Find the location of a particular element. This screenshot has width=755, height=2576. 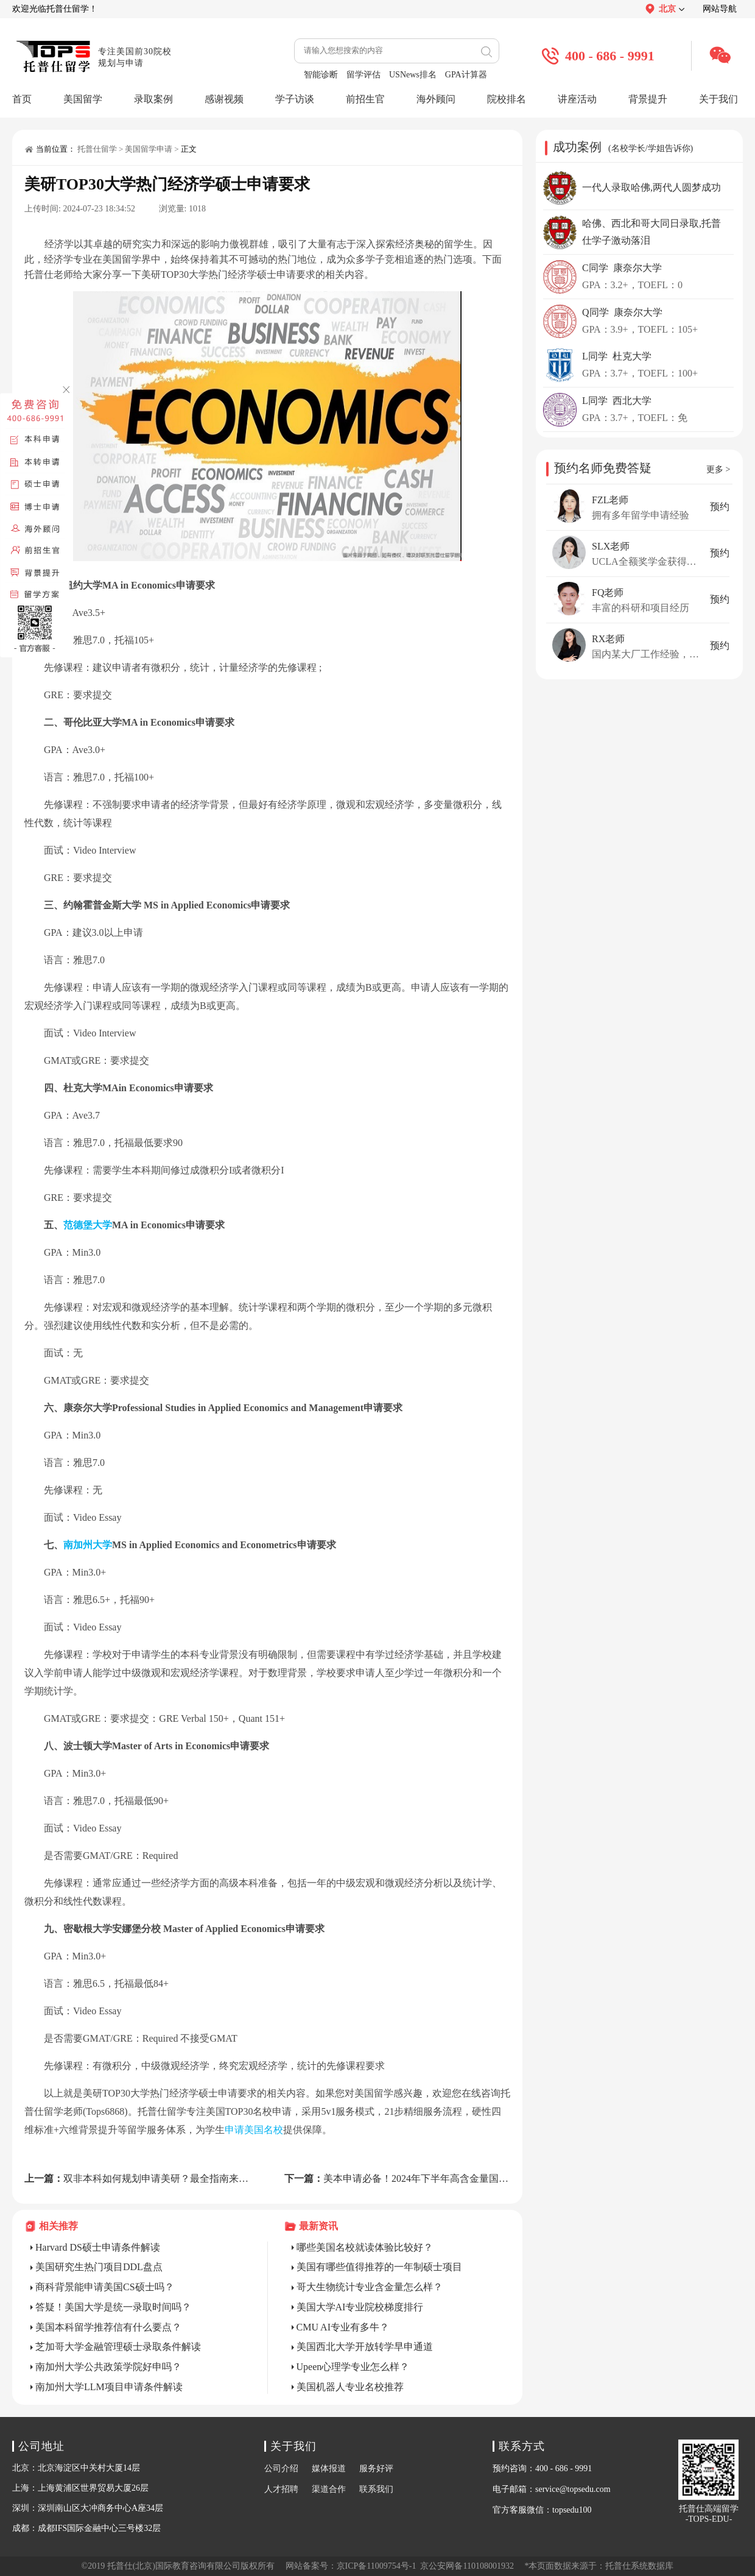

范德堡大学 is located at coordinates (87, 1225).